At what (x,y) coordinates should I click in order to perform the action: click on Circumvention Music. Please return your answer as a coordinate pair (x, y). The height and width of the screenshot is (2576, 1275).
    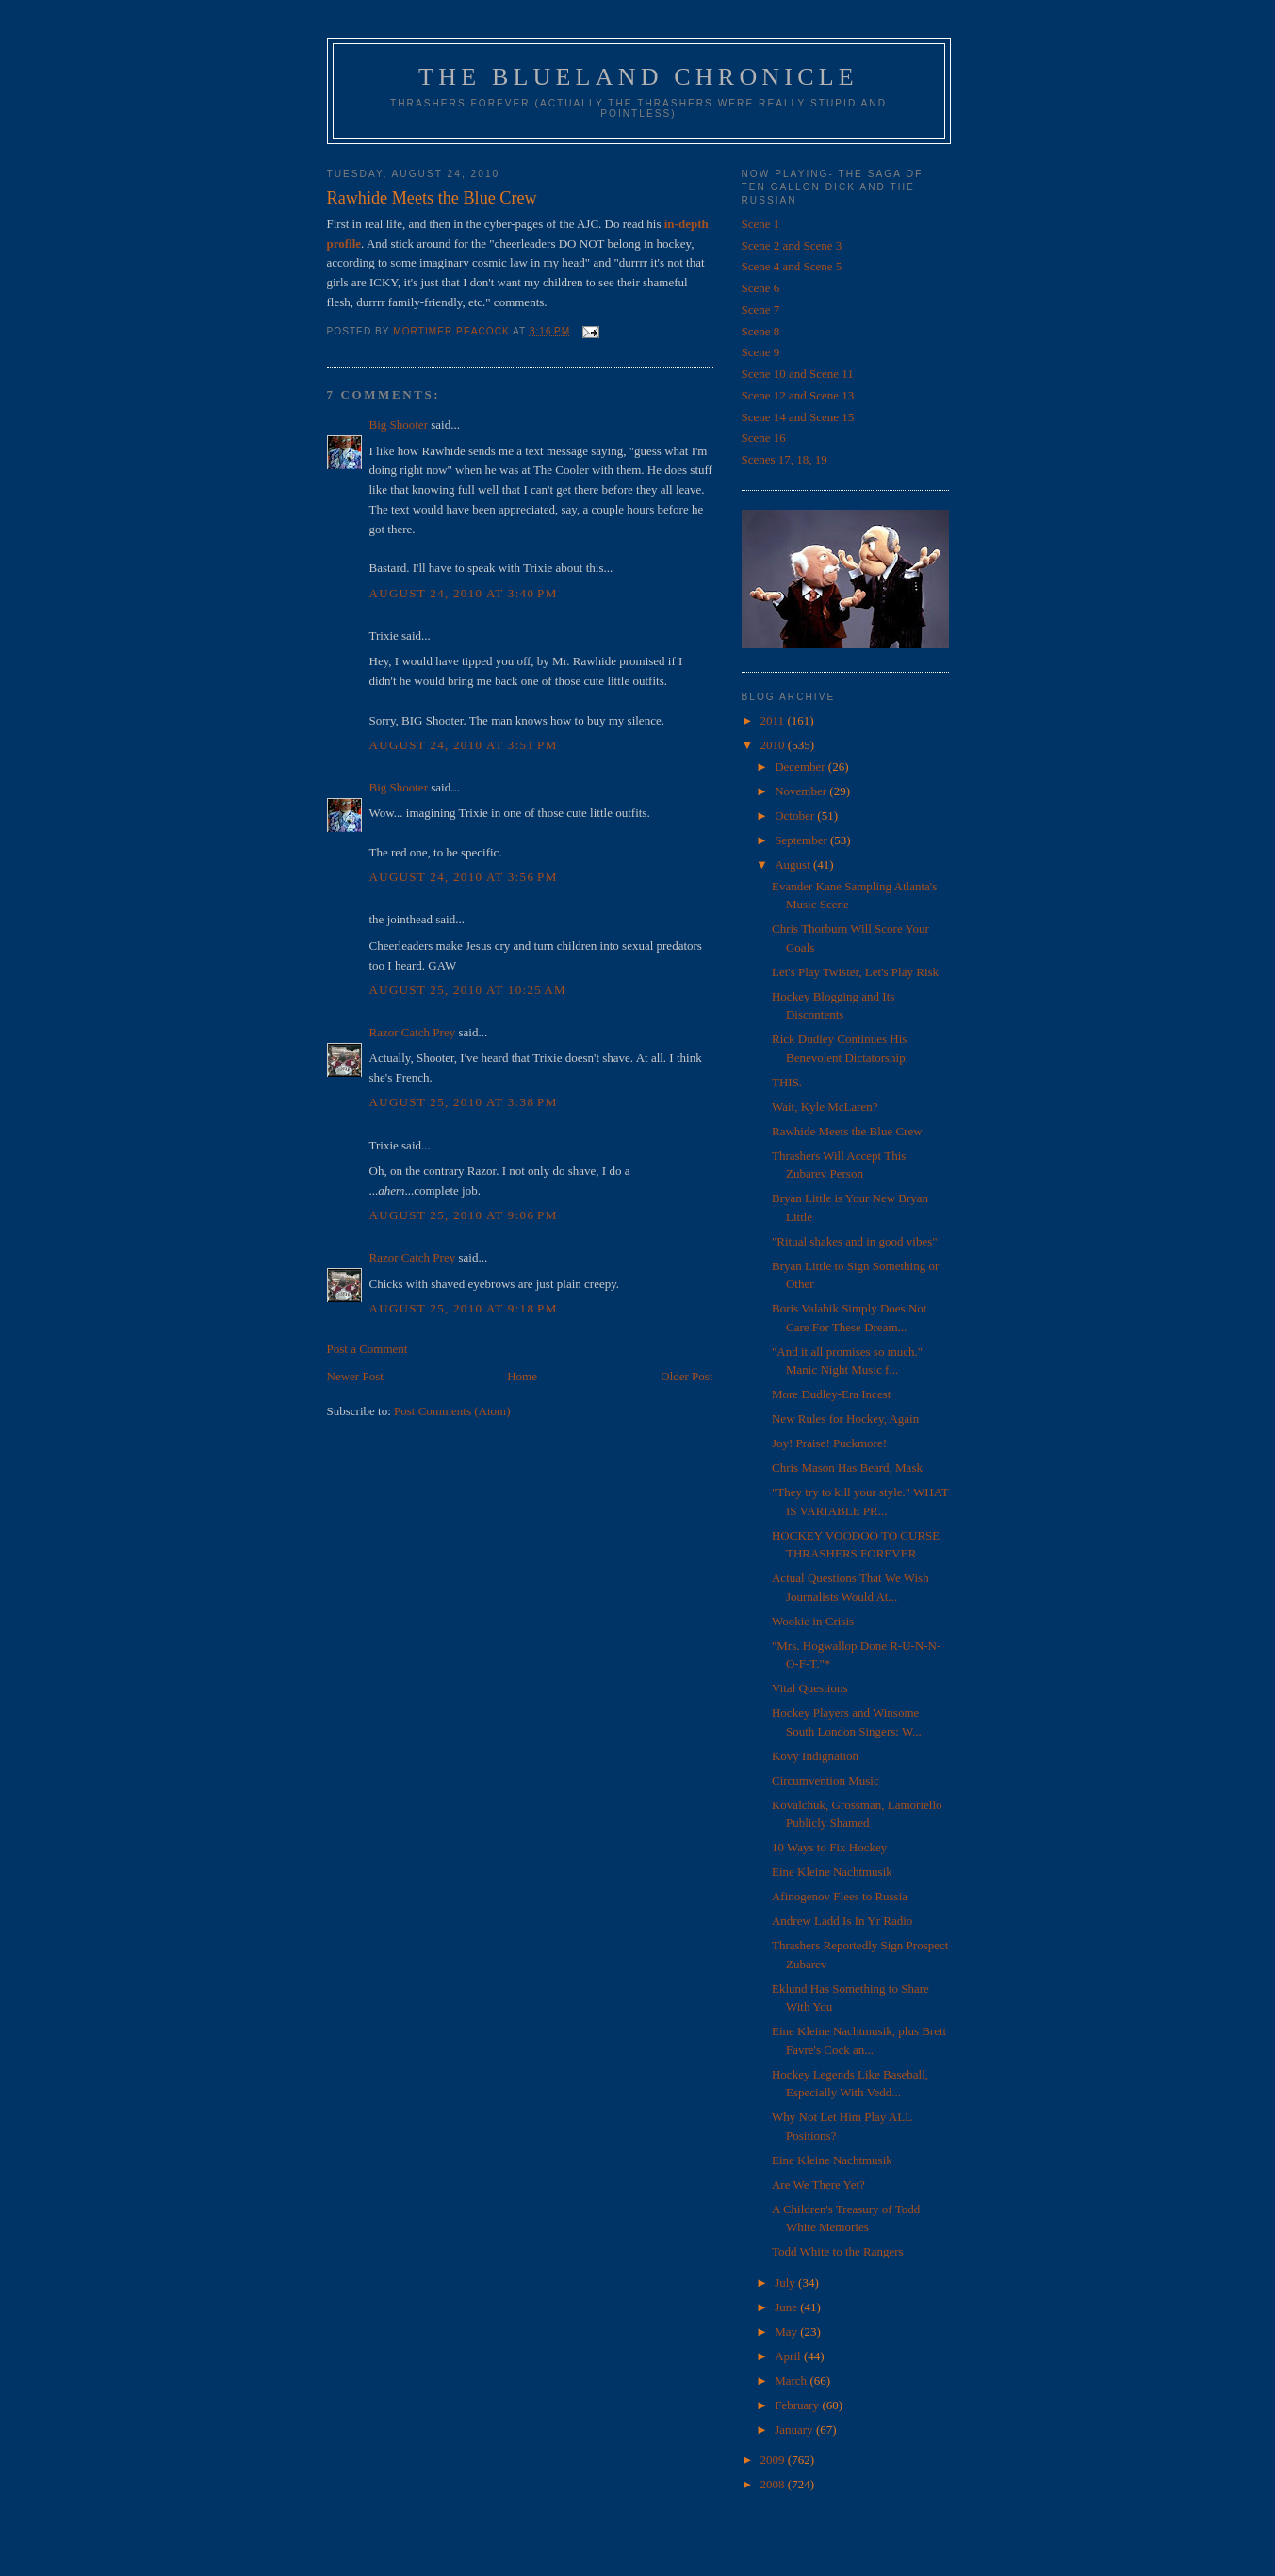
    Looking at the image, I should click on (825, 1780).